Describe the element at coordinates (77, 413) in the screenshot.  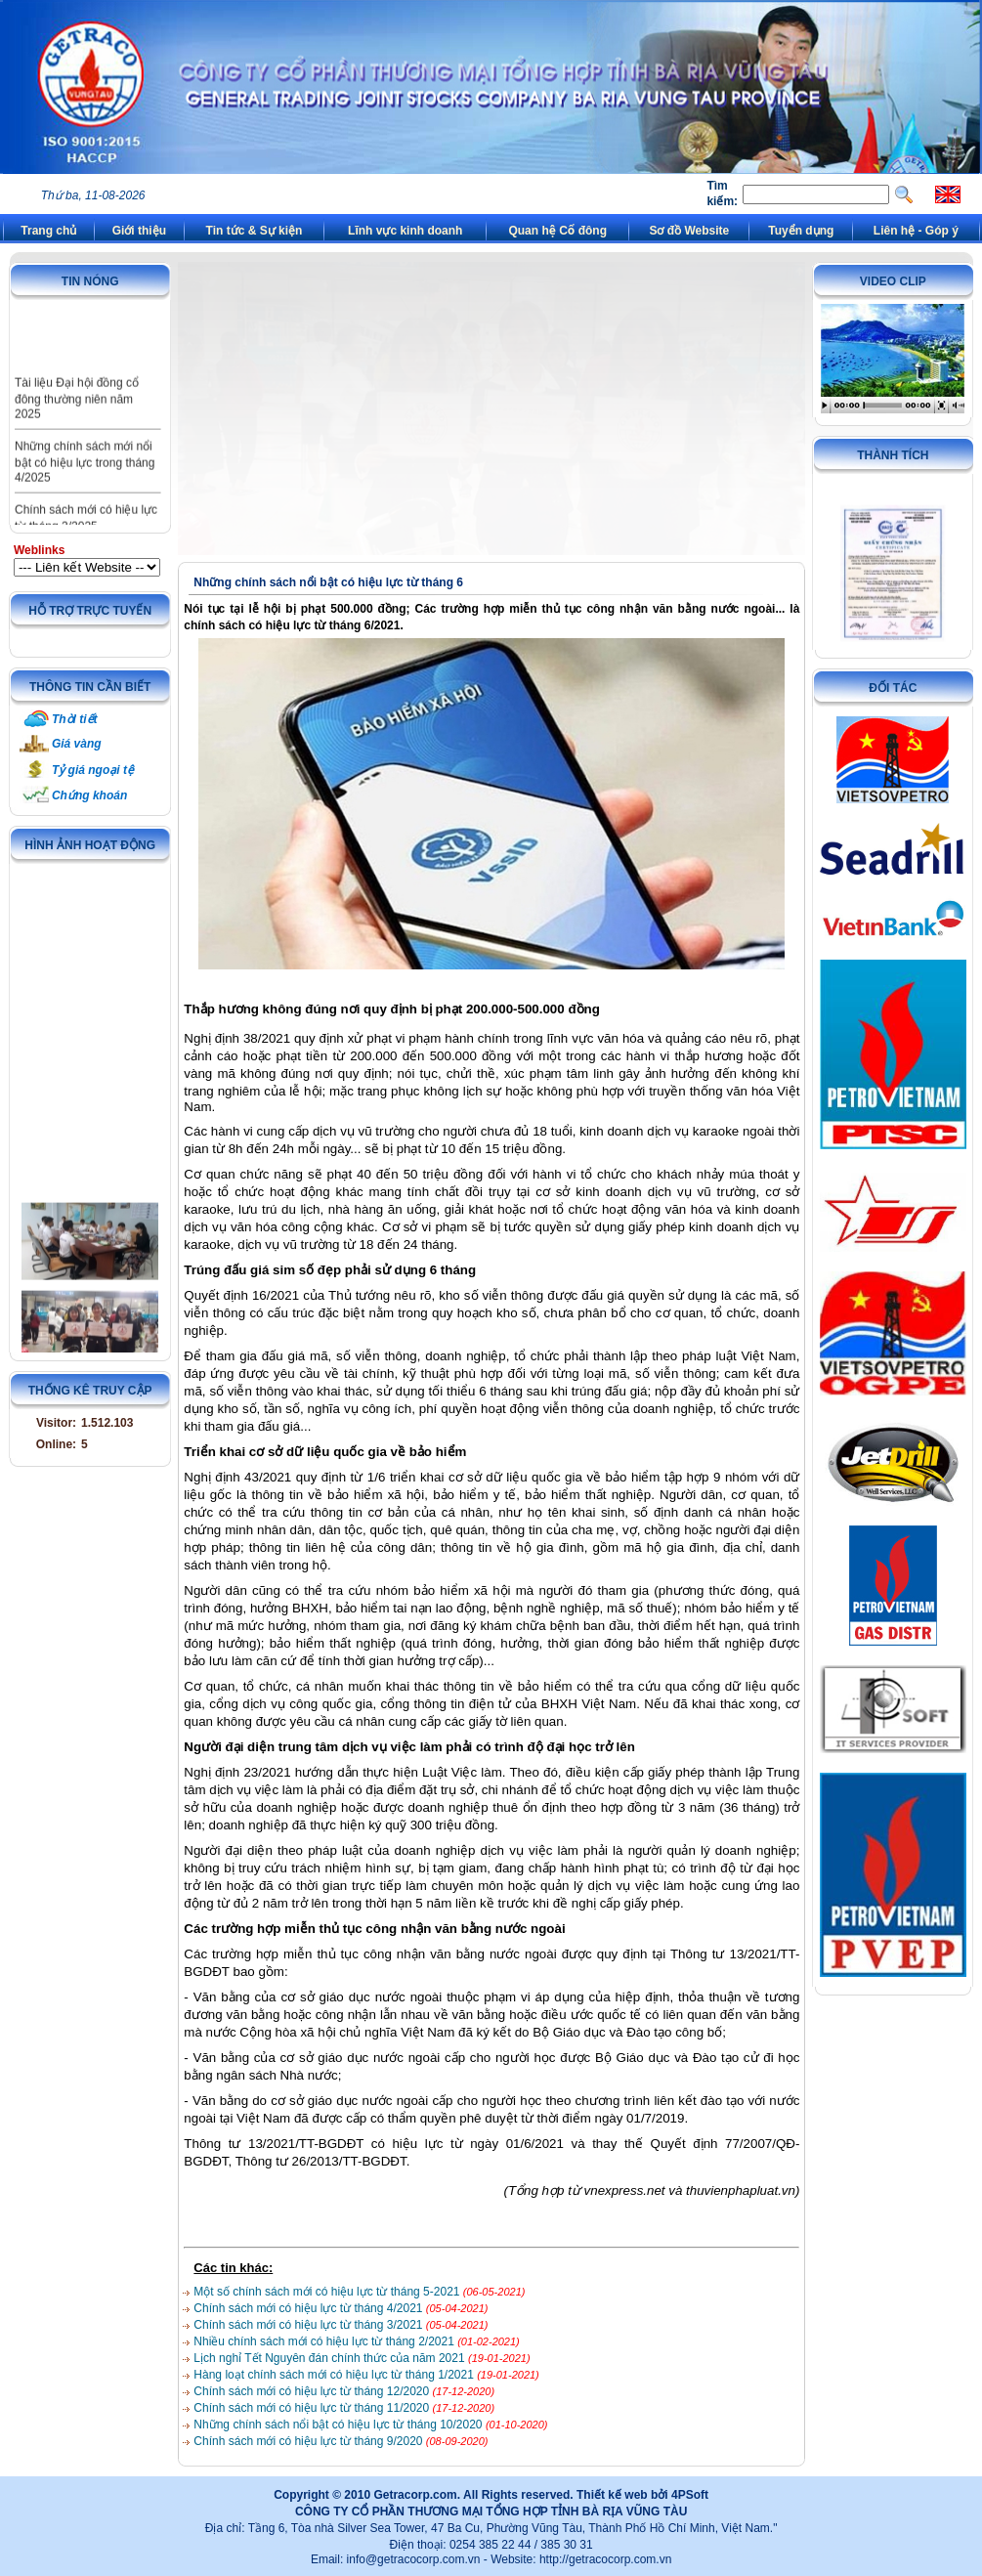
I see `Tài liệu Đại hội đồng cổ đông thường niên năm 2025` at that location.